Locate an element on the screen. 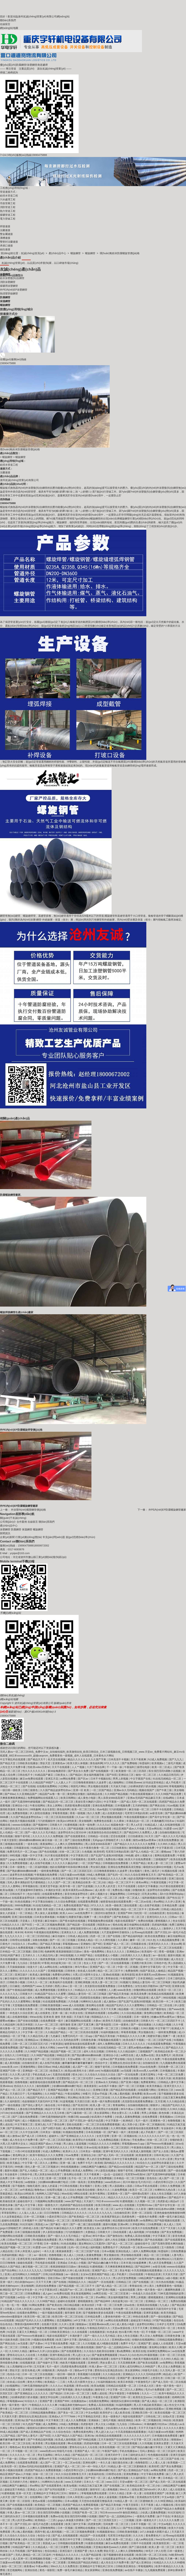 The width and height of the screenshot is (186, 2576). 国产一级二级三级在线观看 is located at coordinates (86, 2224).